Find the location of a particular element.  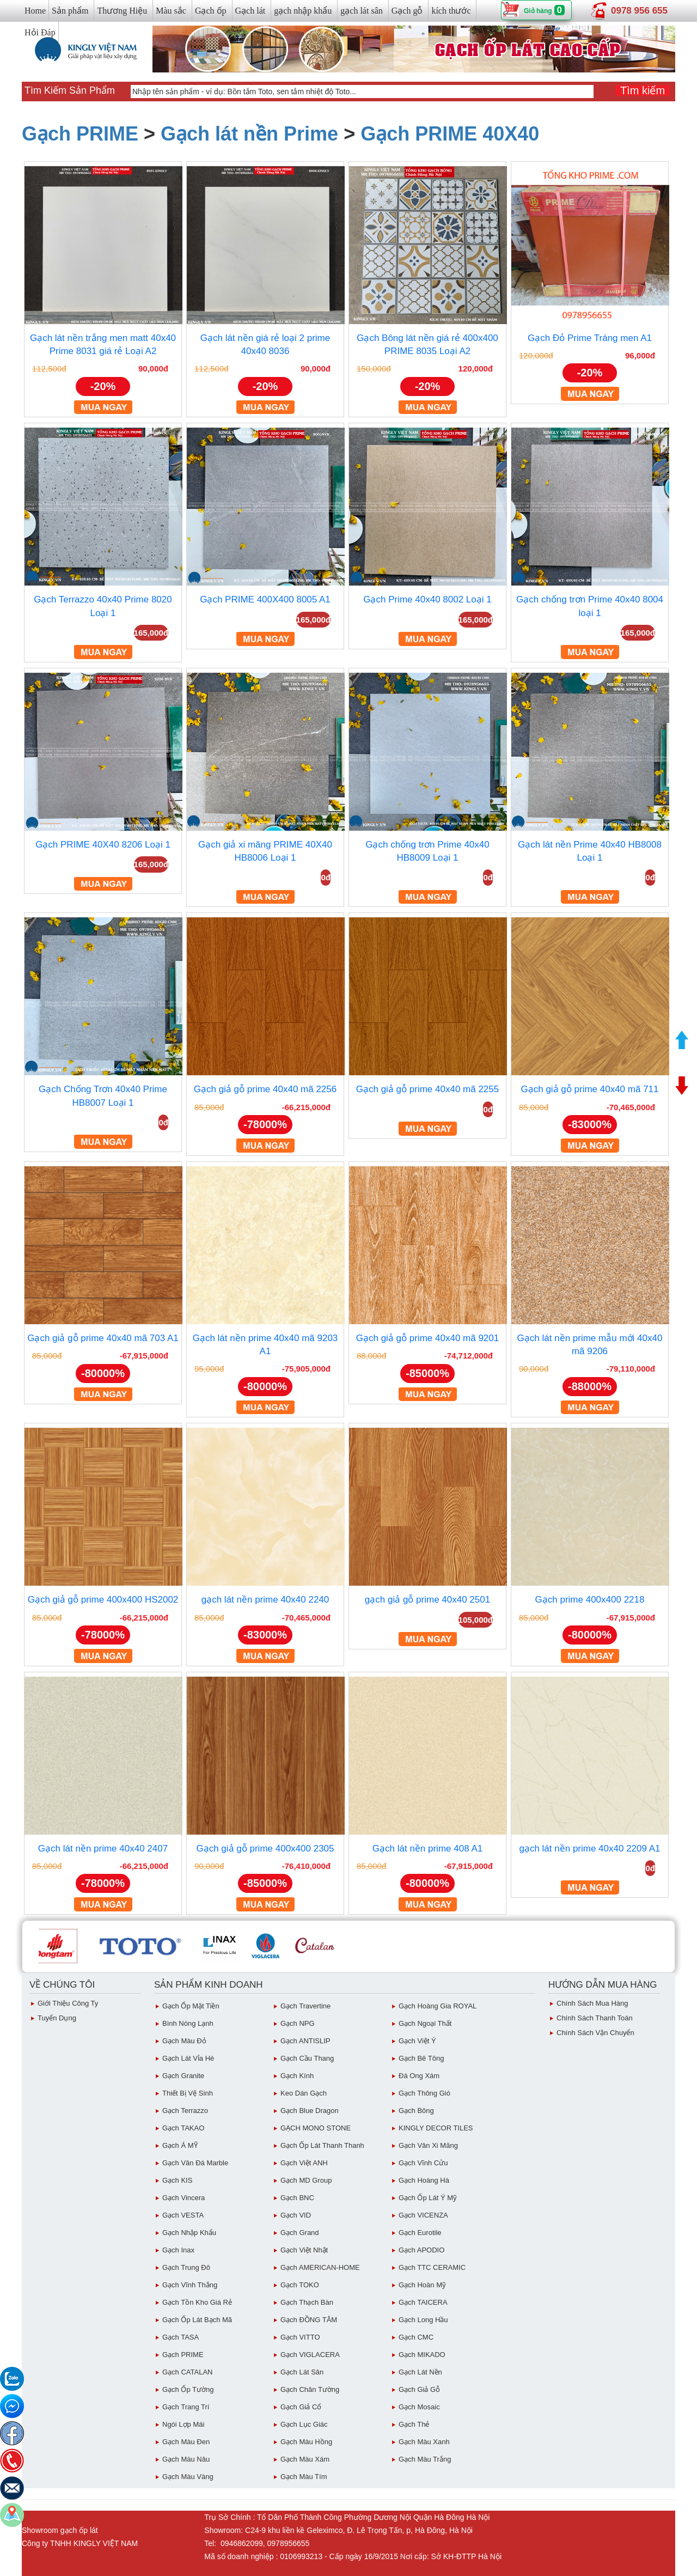

Gạch VITTO is located at coordinates (300, 2337).